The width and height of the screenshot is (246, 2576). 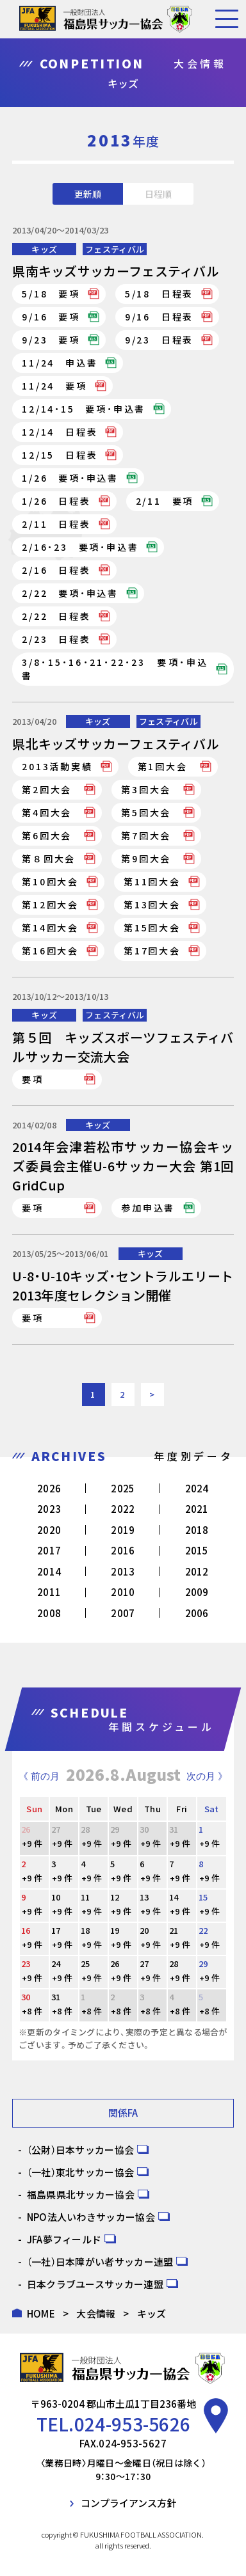 What do you see at coordinates (81, 2149) in the screenshot?
I see `（公財）日本サッカー協会` at bounding box center [81, 2149].